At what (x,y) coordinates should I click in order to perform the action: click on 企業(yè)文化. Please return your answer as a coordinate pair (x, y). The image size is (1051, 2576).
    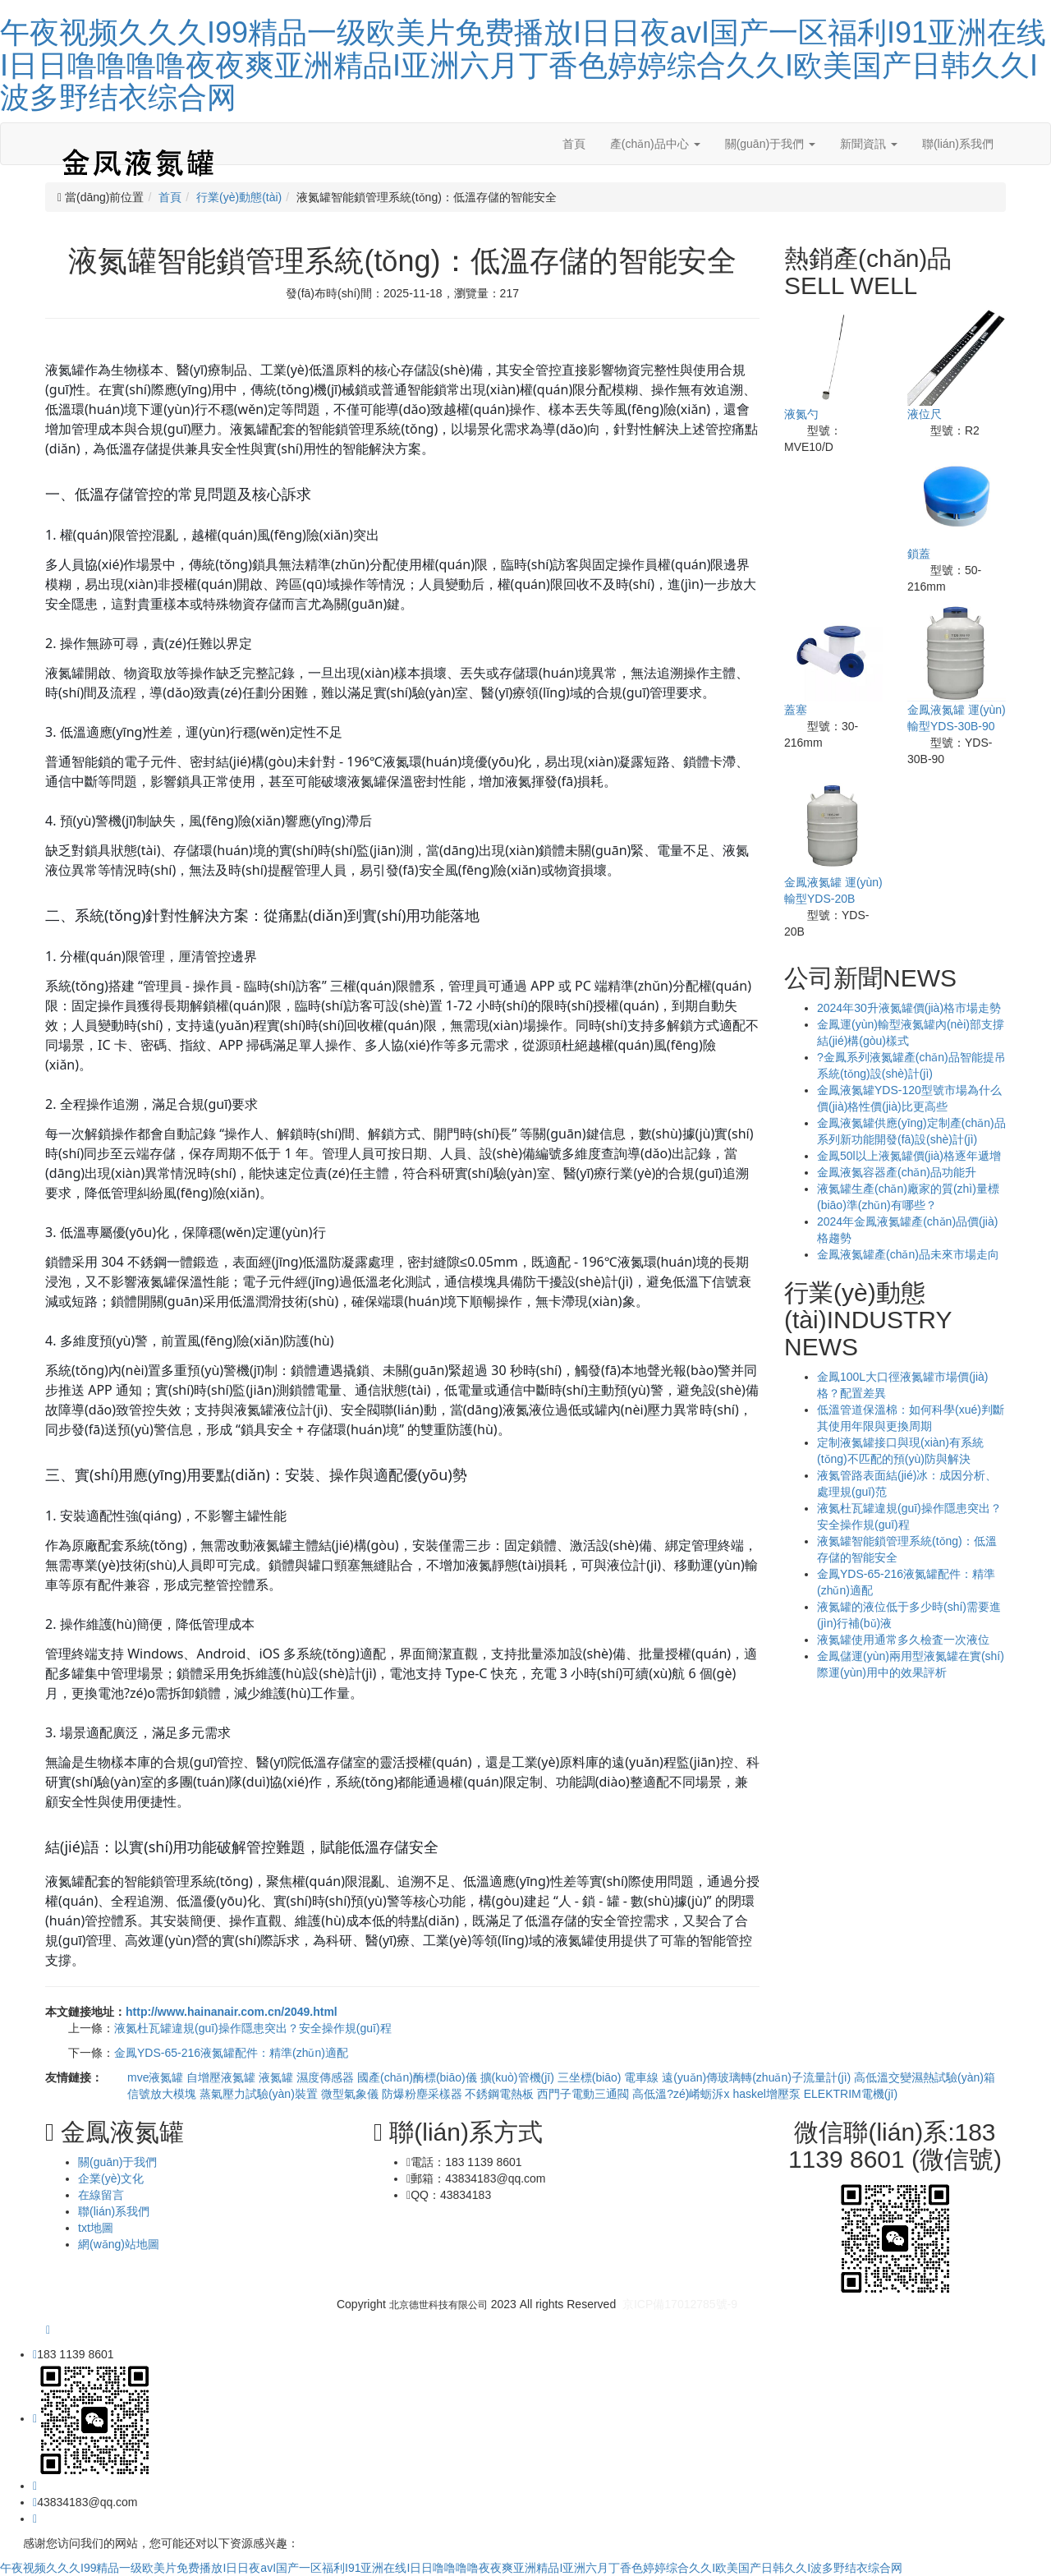
    Looking at the image, I should click on (111, 2178).